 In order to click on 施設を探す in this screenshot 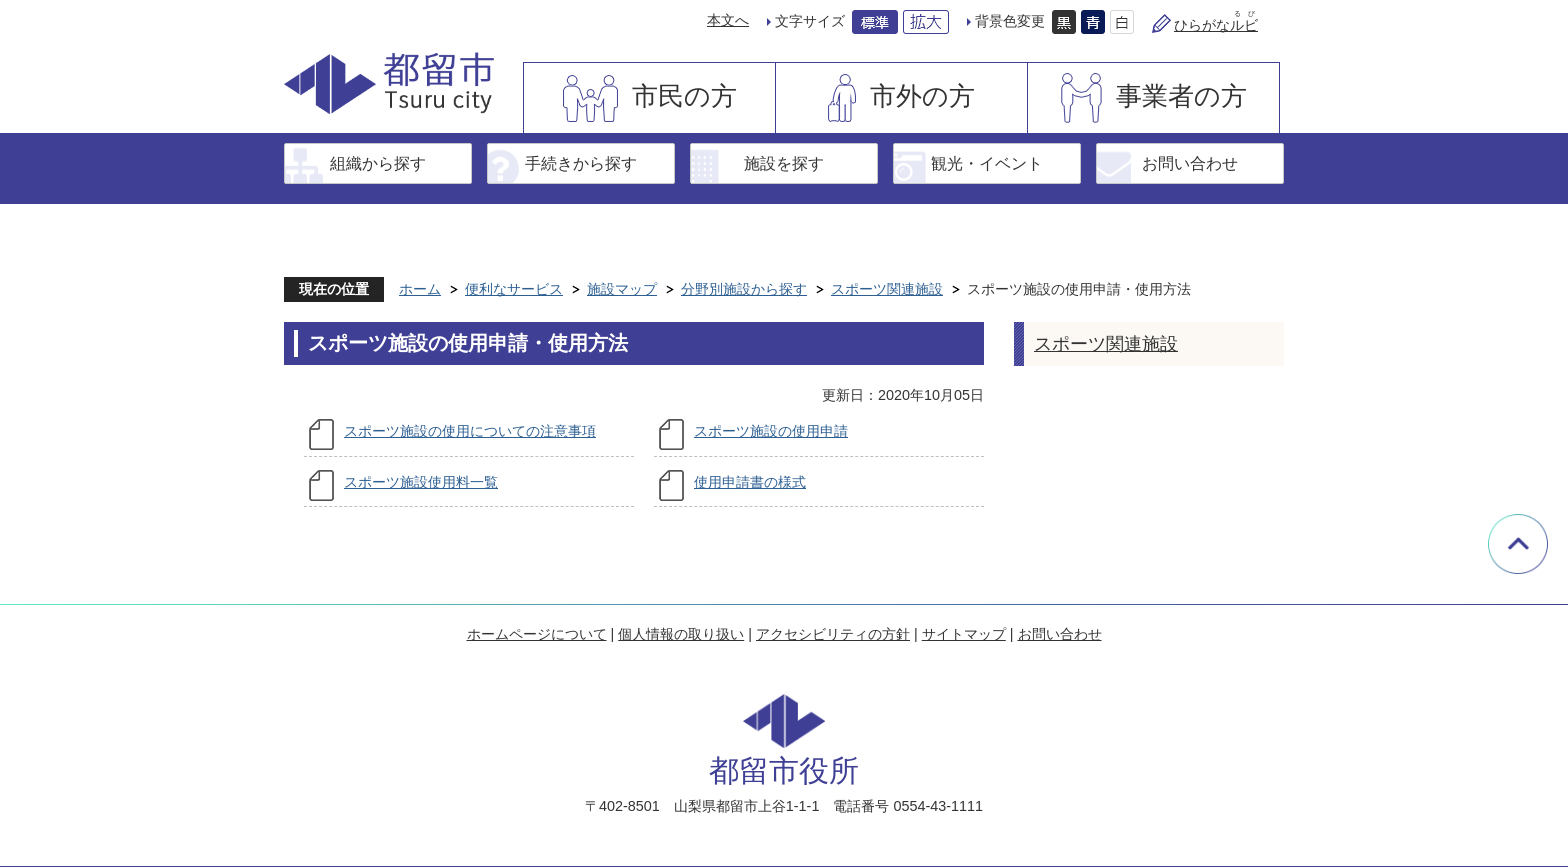, I will do `click(784, 163)`.